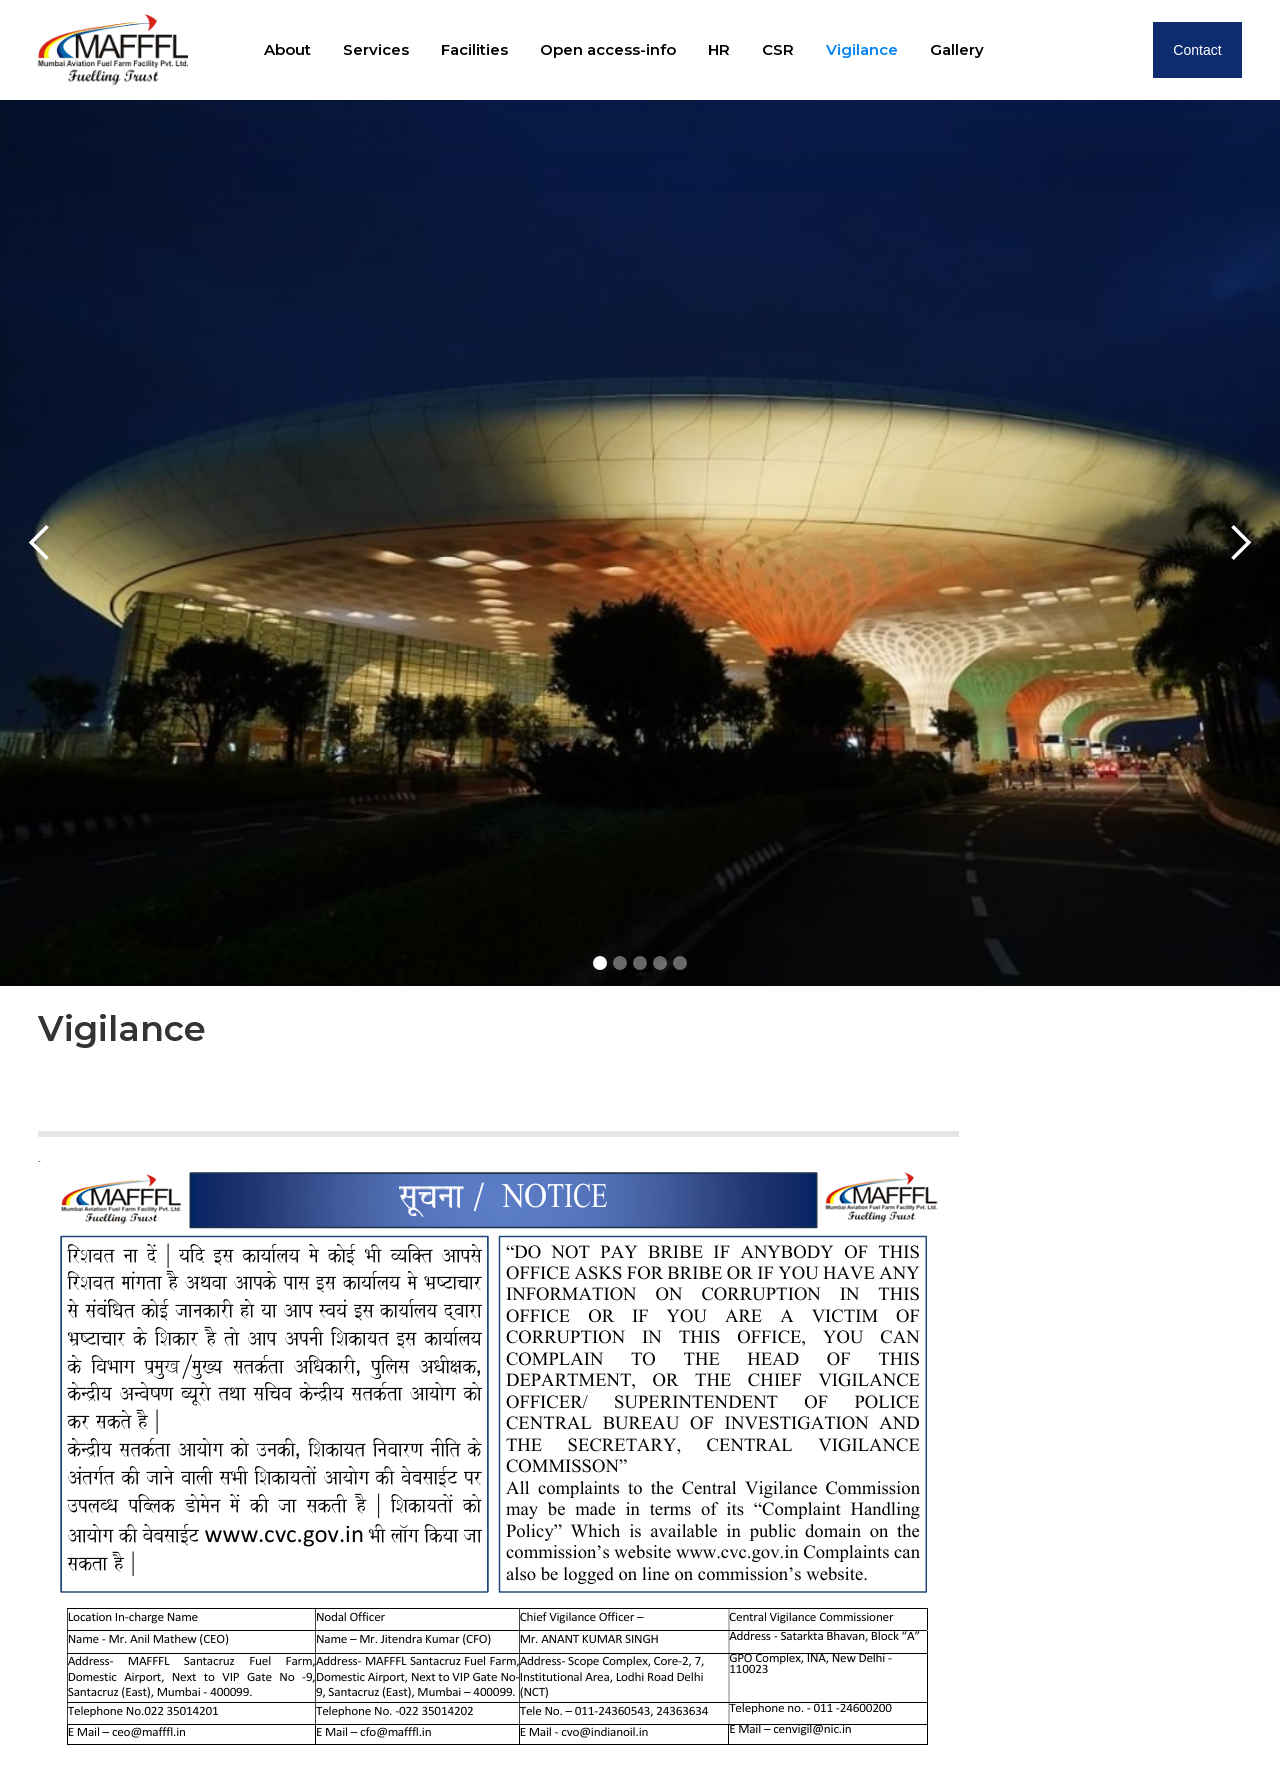  What do you see at coordinates (40, 543) in the screenshot?
I see `[button]` at bounding box center [40, 543].